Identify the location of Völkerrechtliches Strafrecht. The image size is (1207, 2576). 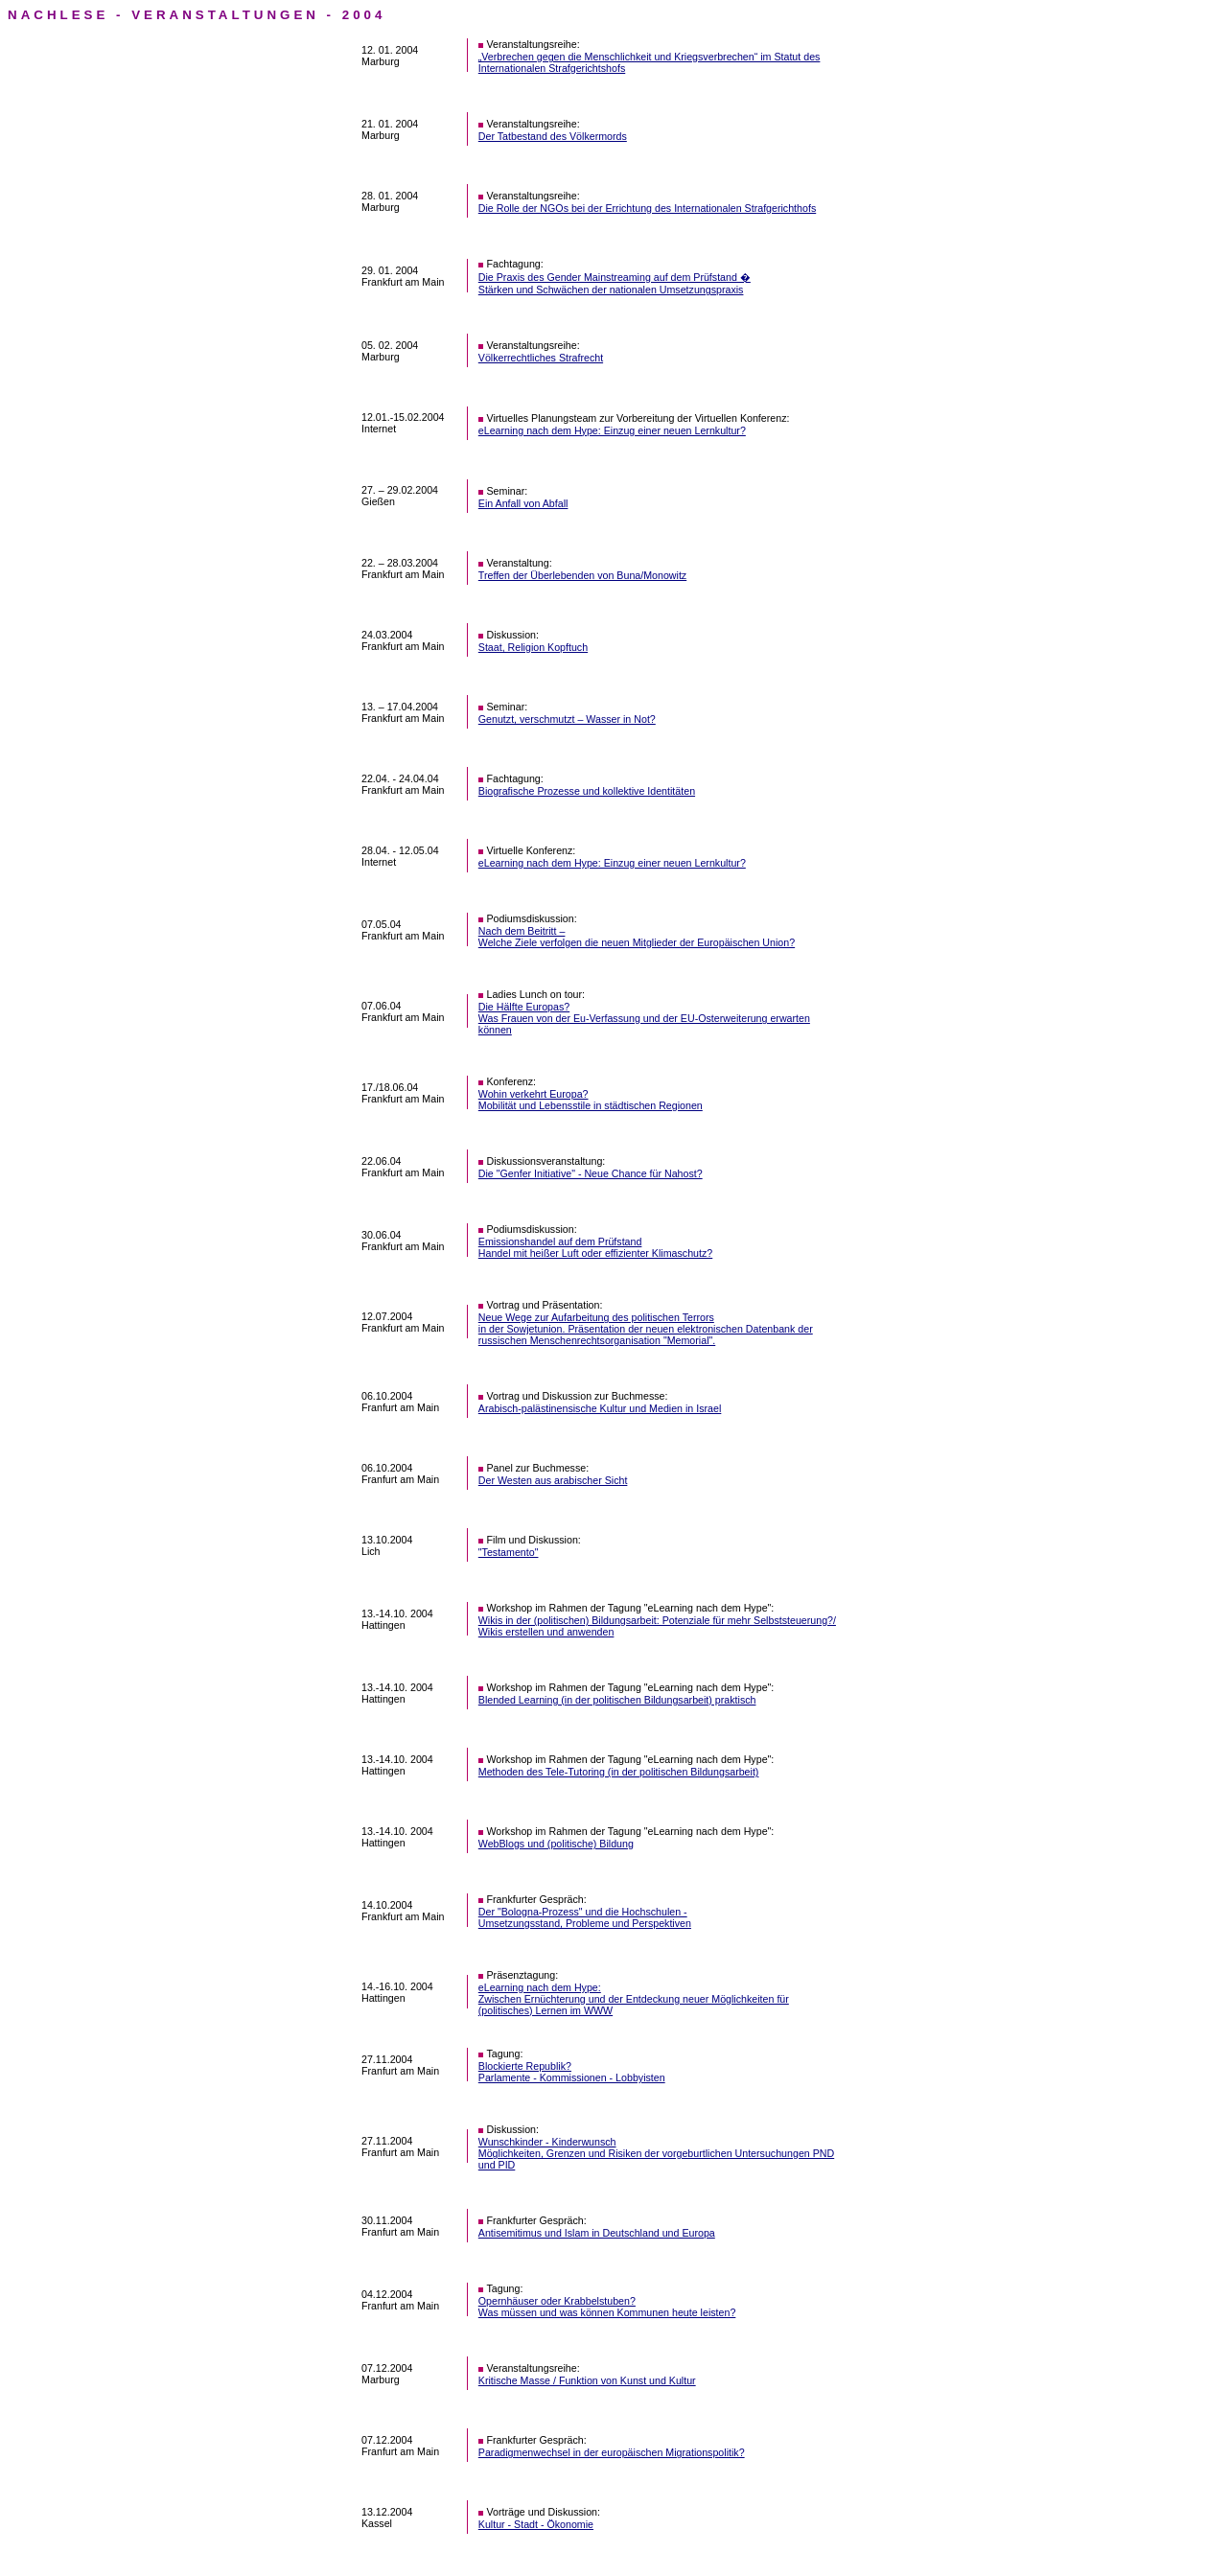
(540, 357).